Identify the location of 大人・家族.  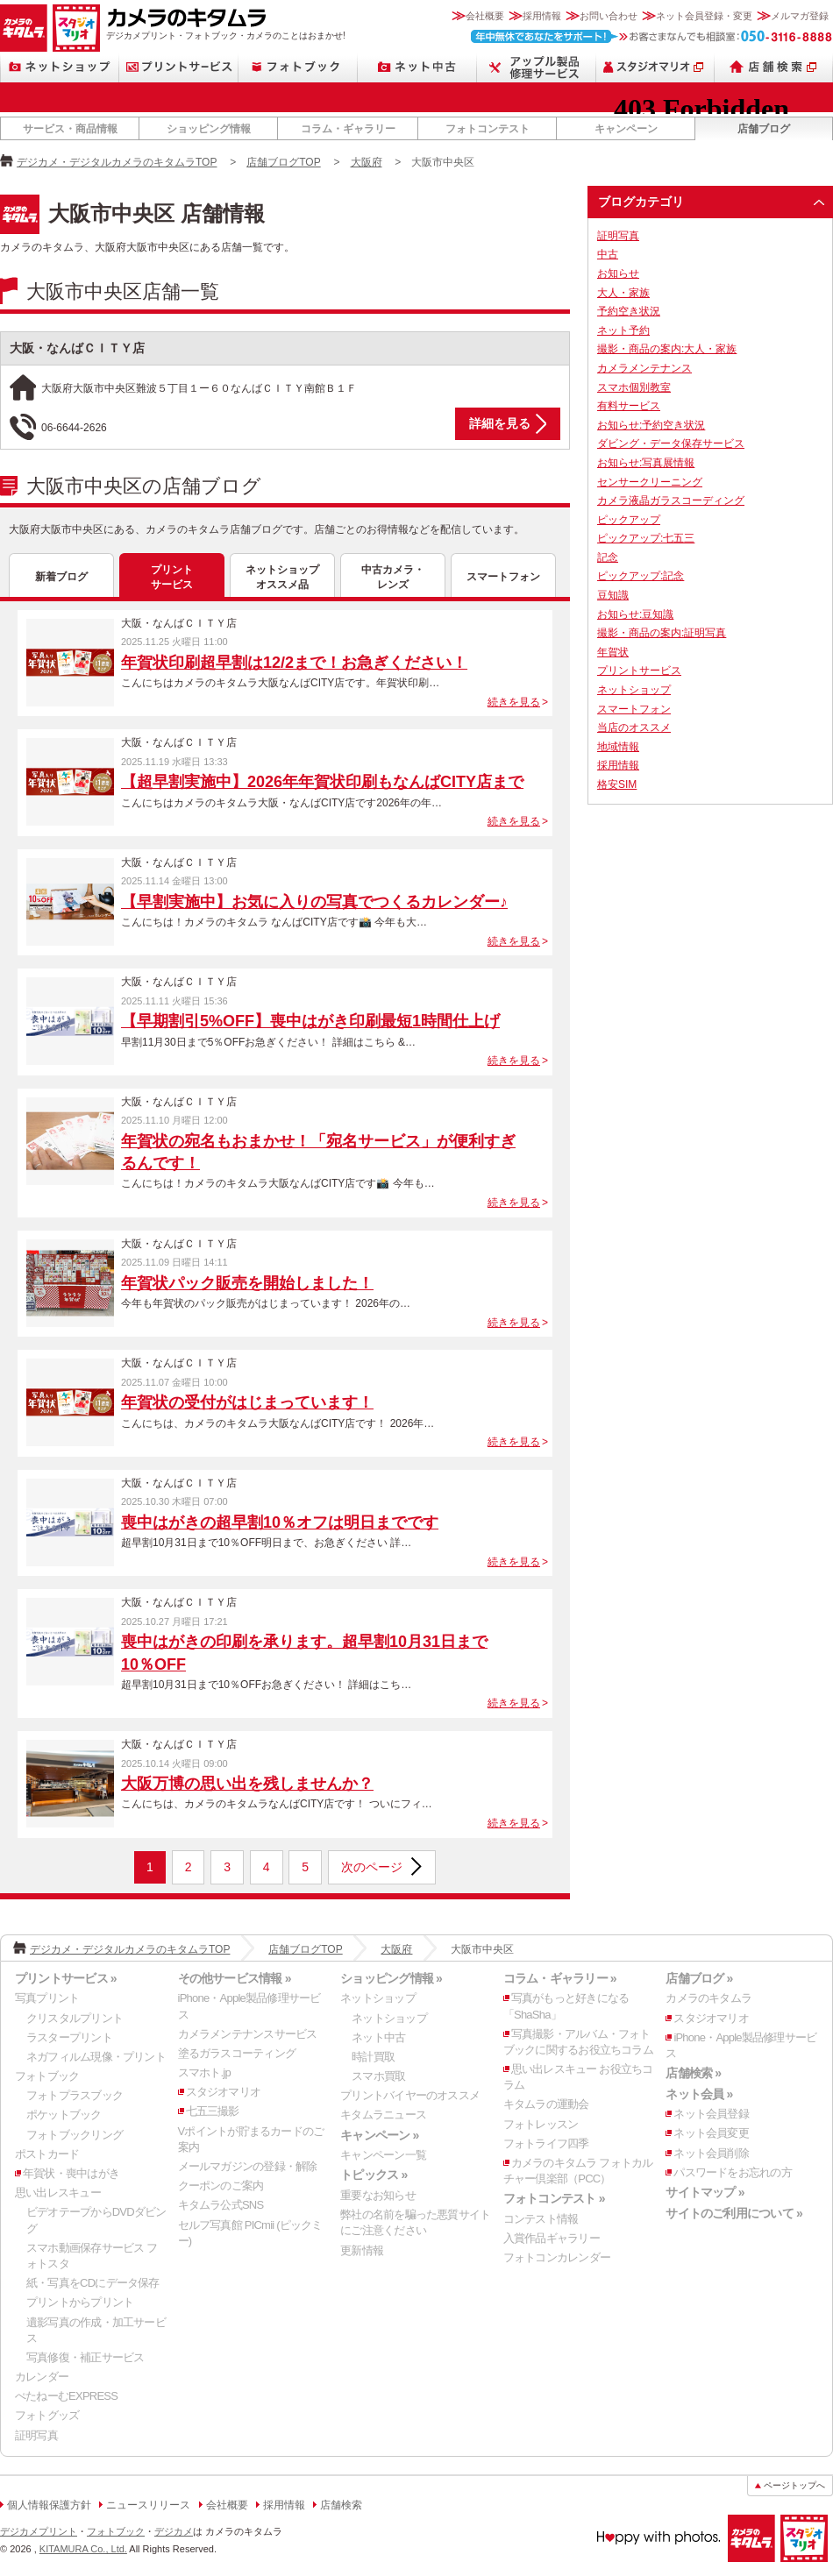
(623, 293).